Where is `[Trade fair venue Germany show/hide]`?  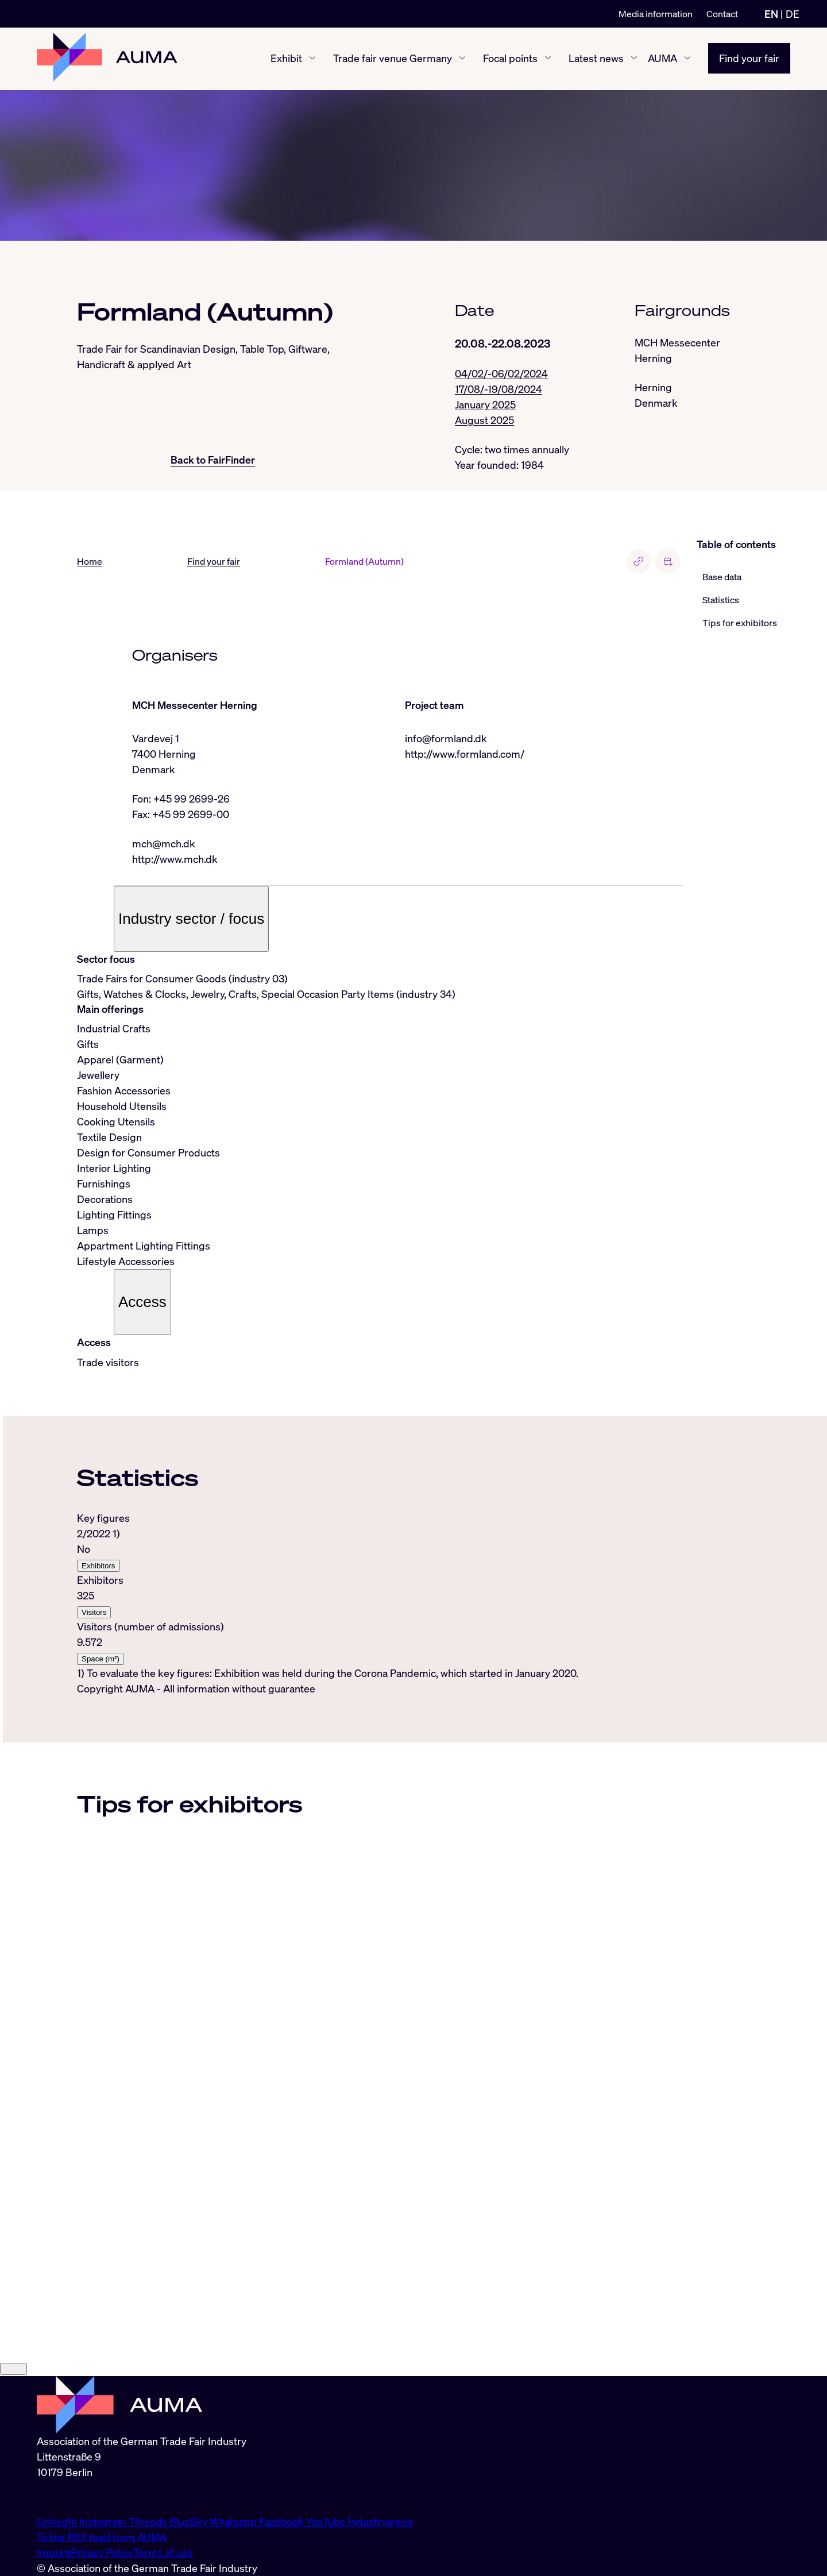
[Trade fair venue Germany show/hide] is located at coordinates (462, 59).